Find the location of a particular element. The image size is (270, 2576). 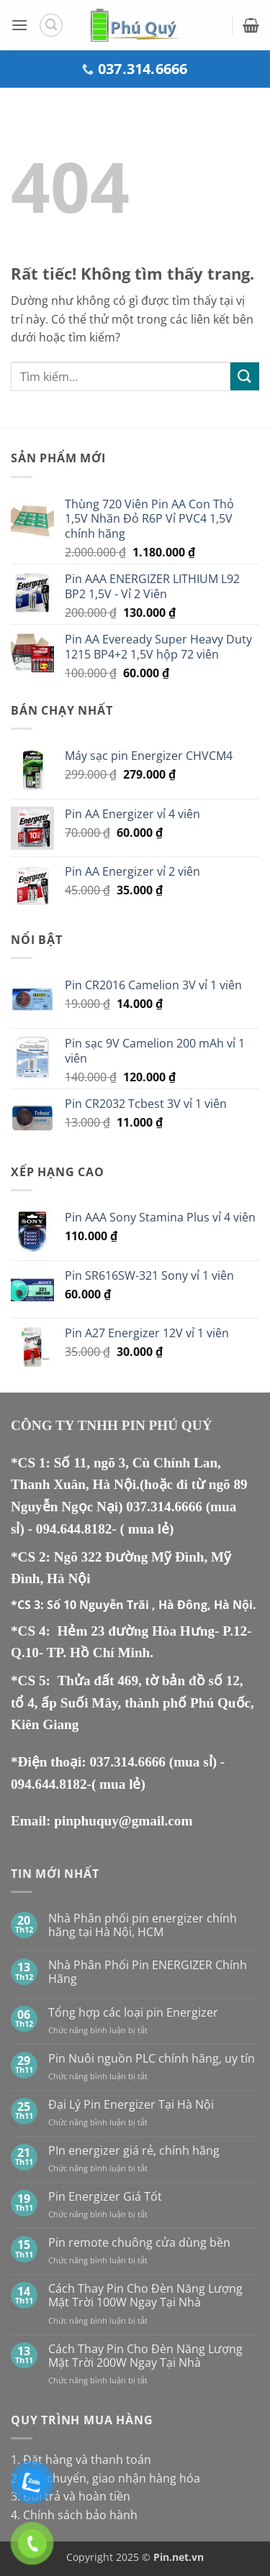

1. Đặt hàng và thanh toán is located at coordinates (81, 2459).